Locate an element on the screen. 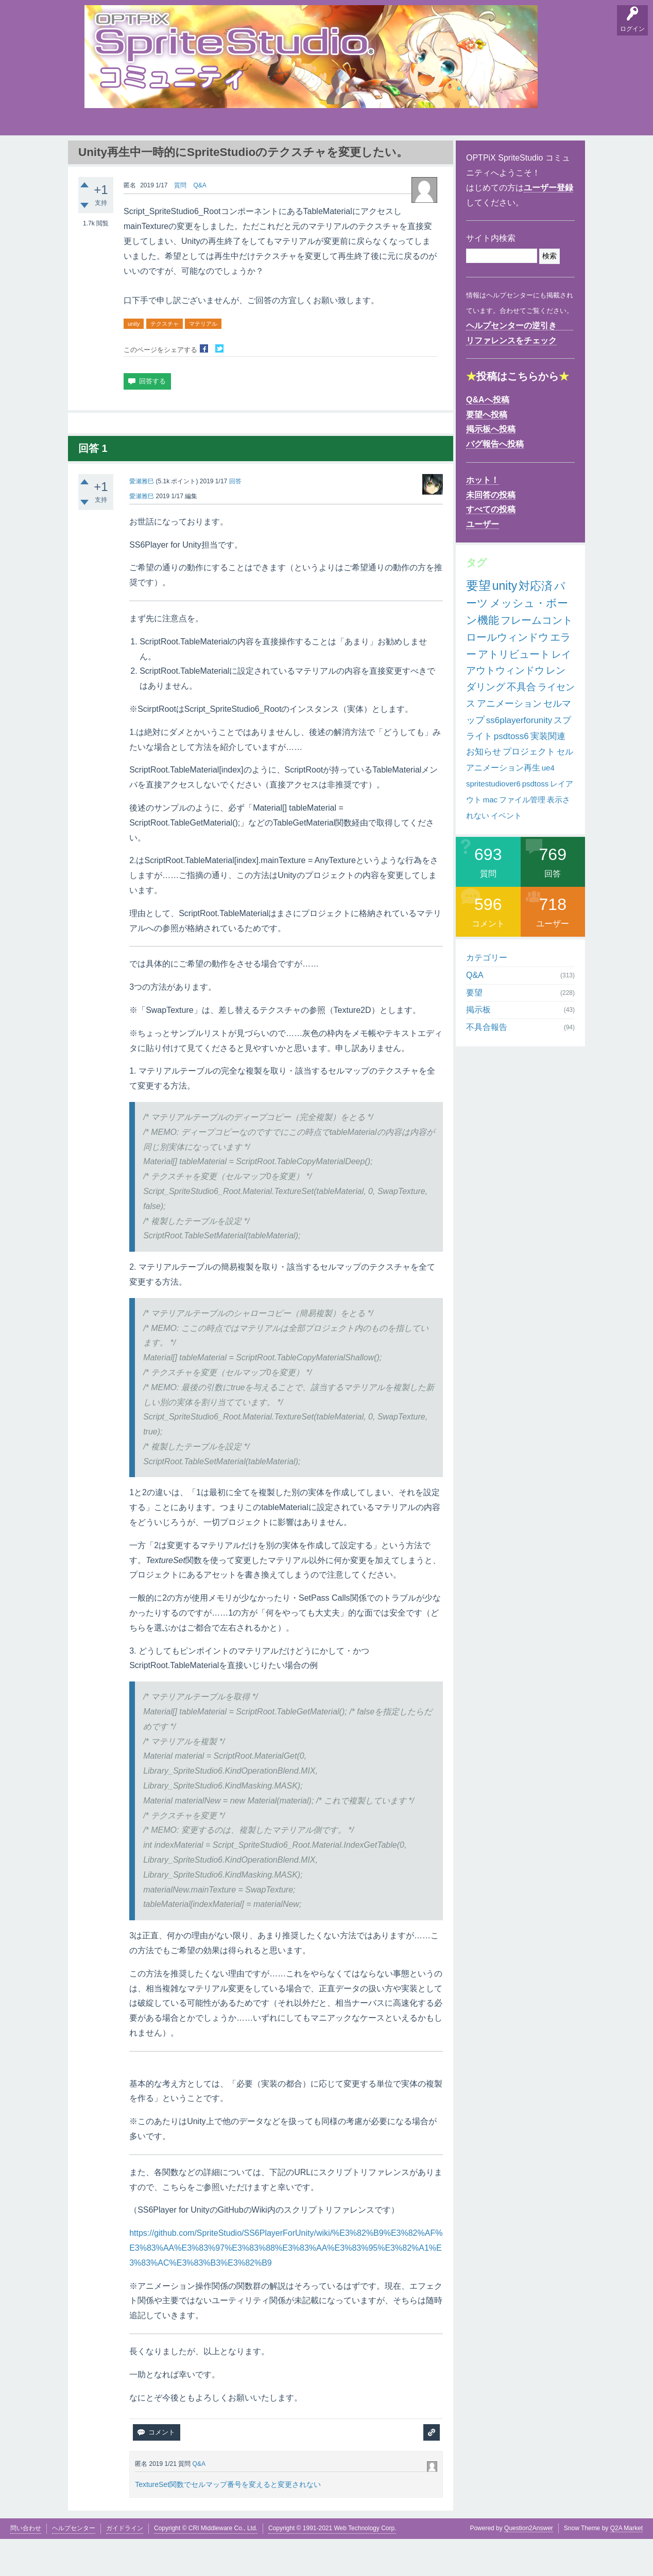 The image size is (653, 2576). 不具合報告 is located at coordinates (486, 1064).